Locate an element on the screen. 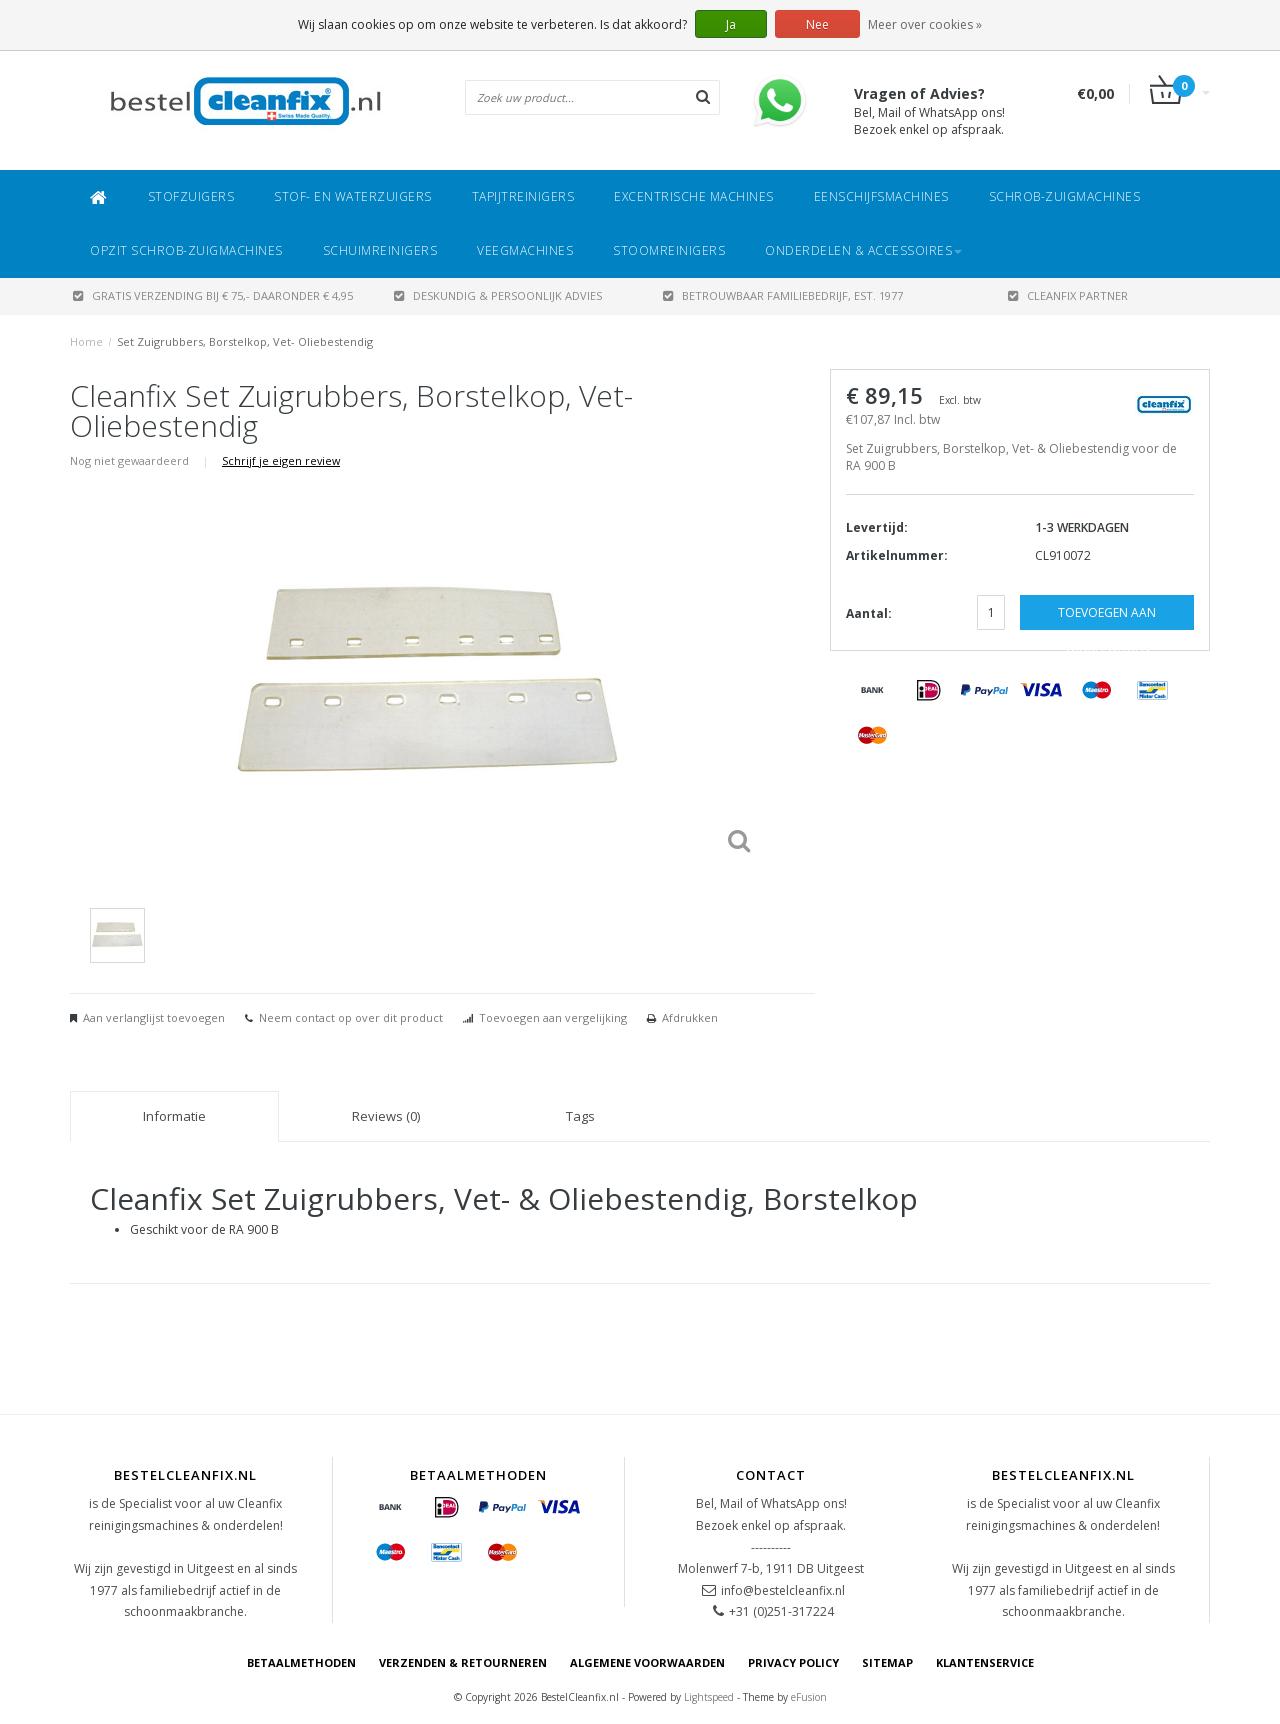  Tapijtreinigers is located at coordinates (523, 196).